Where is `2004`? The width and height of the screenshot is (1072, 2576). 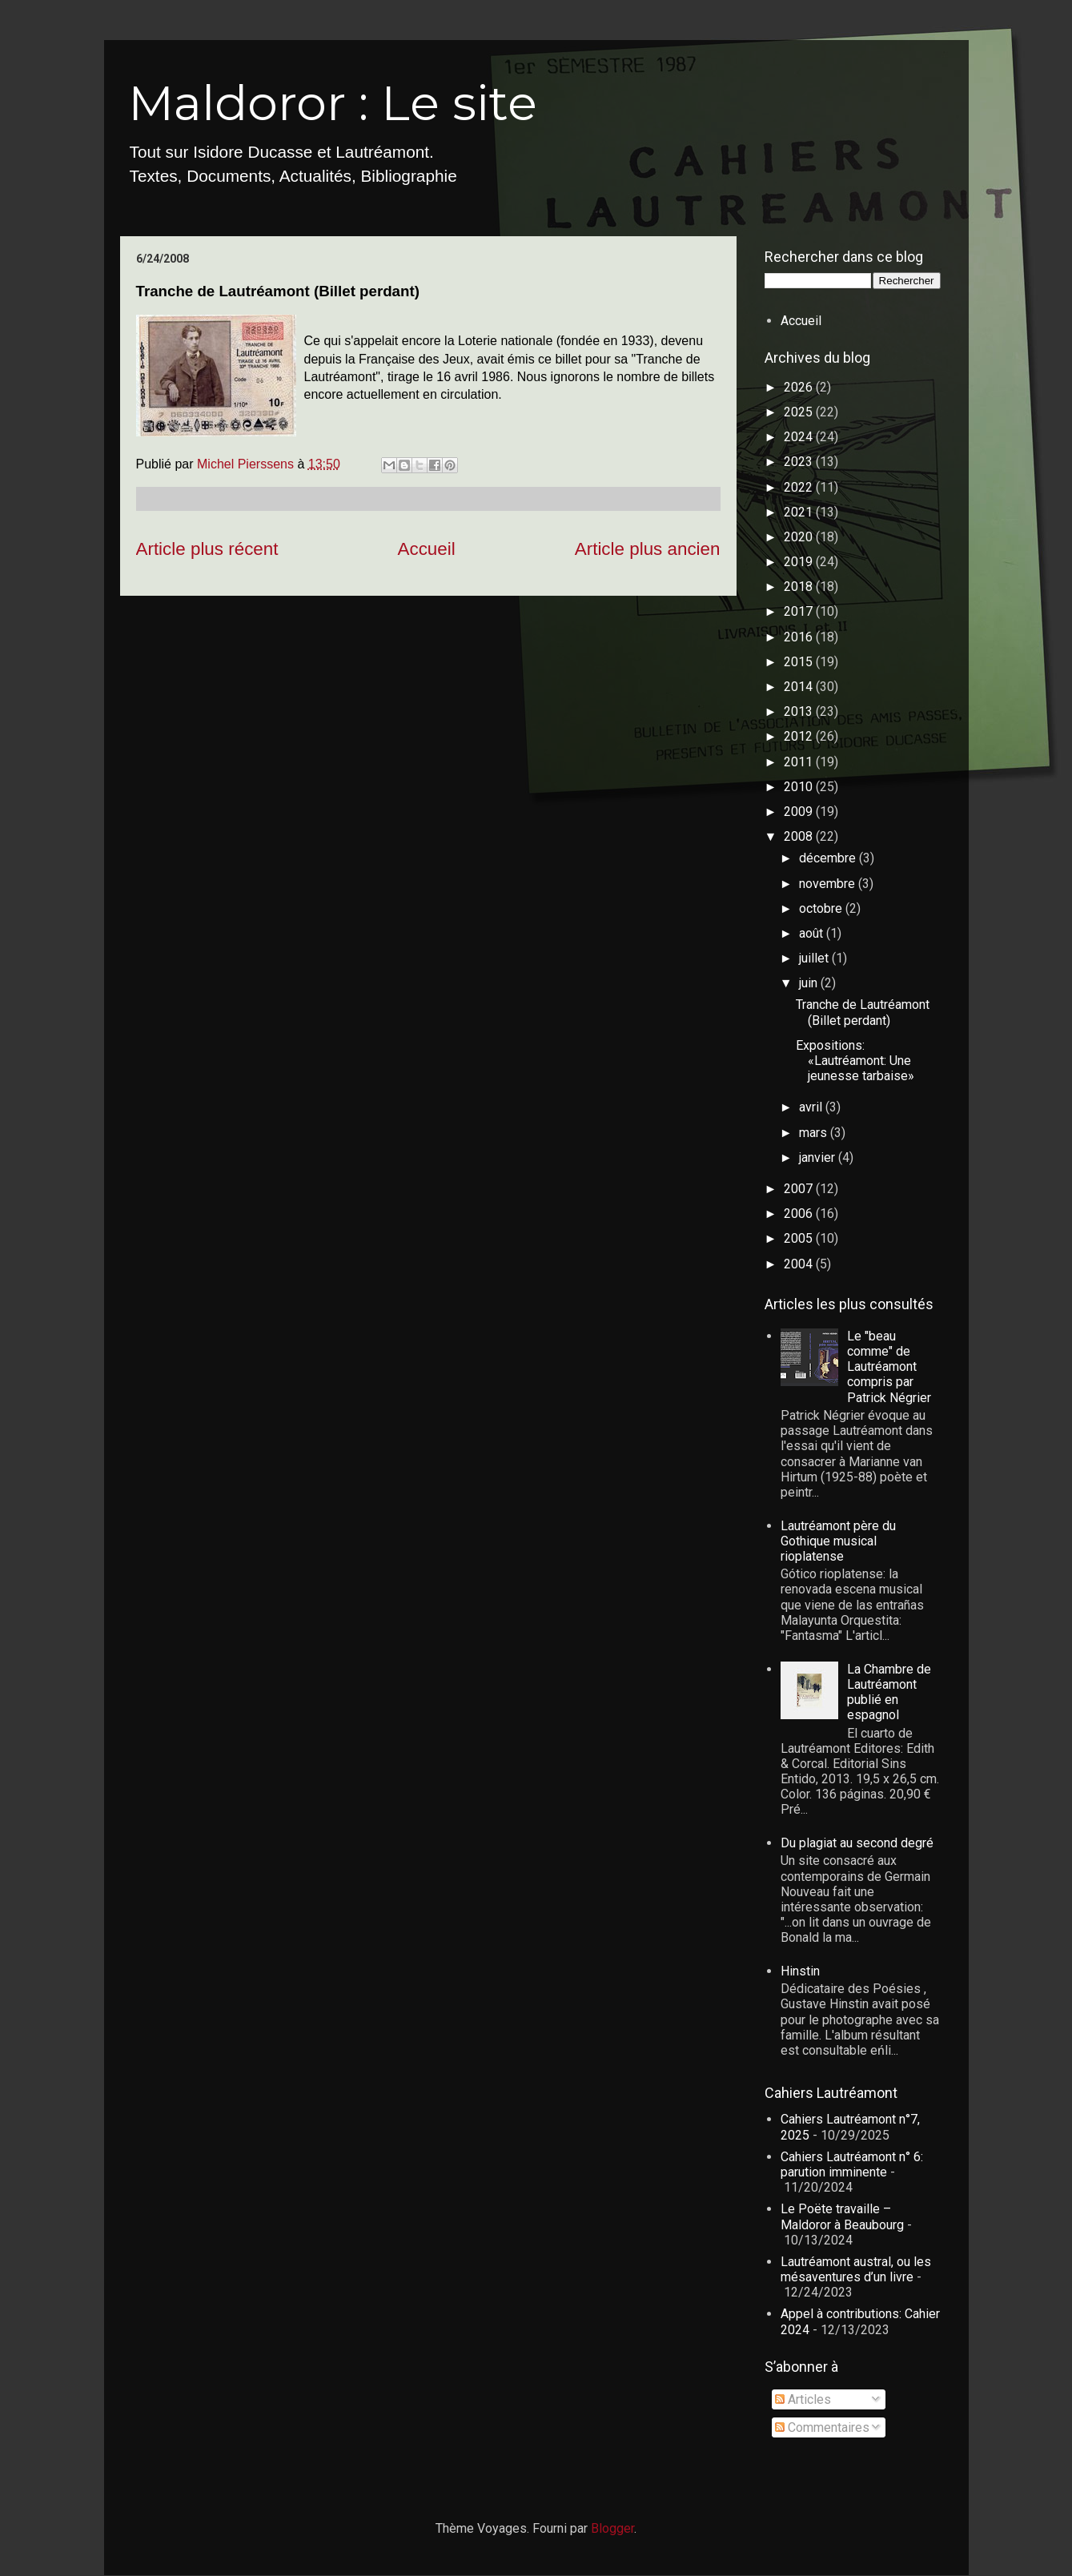
2004 is located at coordinates (800, 1264).